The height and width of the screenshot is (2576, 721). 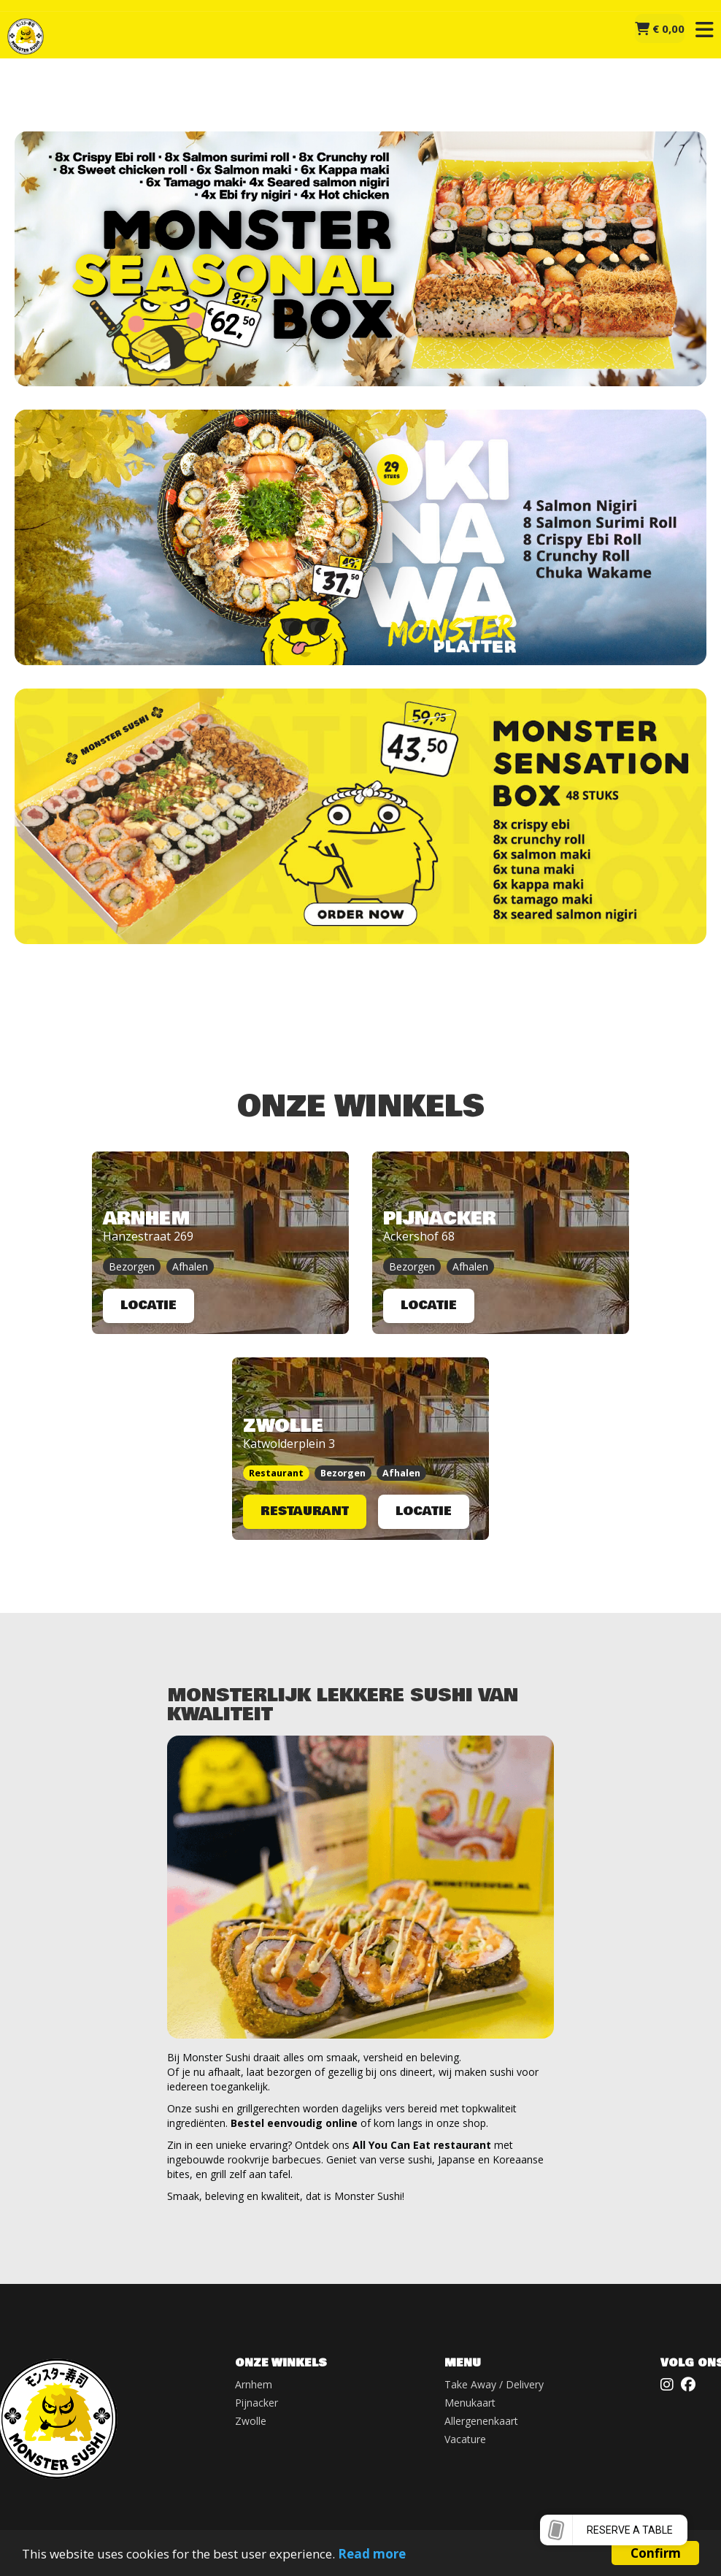 I want to click on Arnhem, so click(x=253, y=2384).